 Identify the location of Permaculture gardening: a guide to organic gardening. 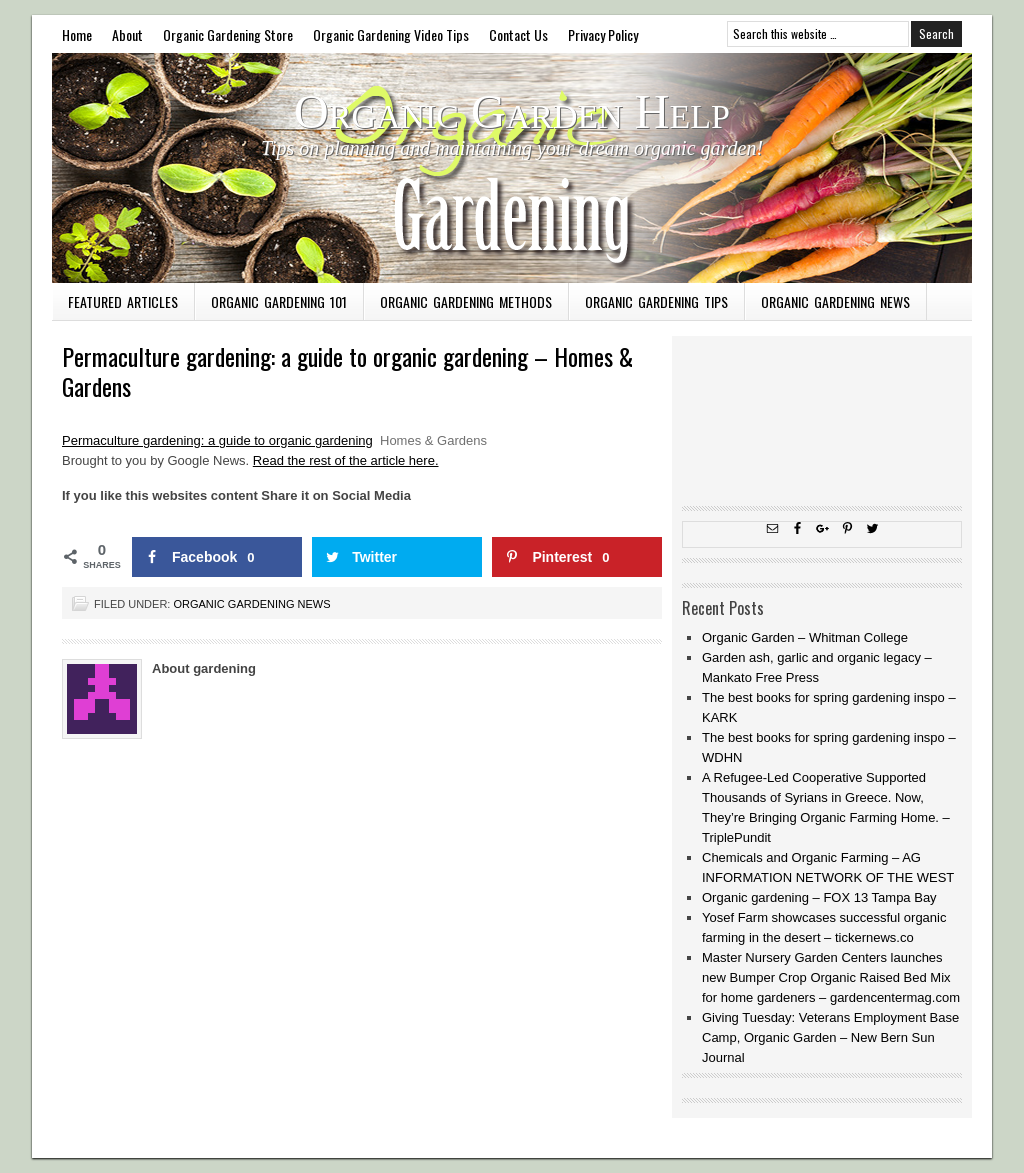
(217, 440).